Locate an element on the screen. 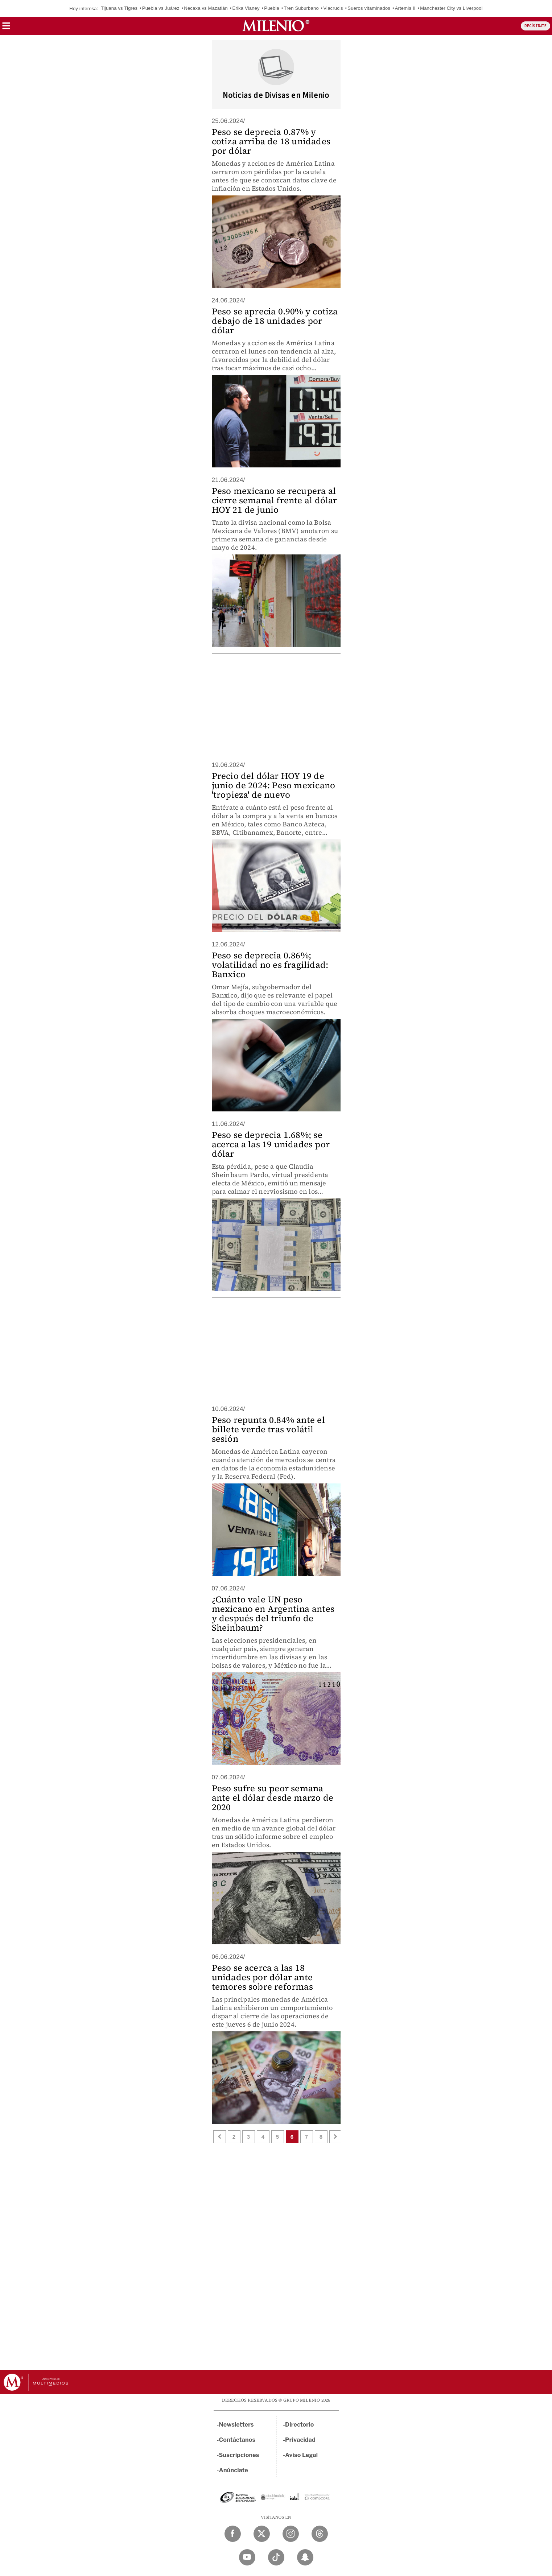 The height and width of the screenshot is (2576, 552). Tren Suburbano is located at coordinates (301, 8).